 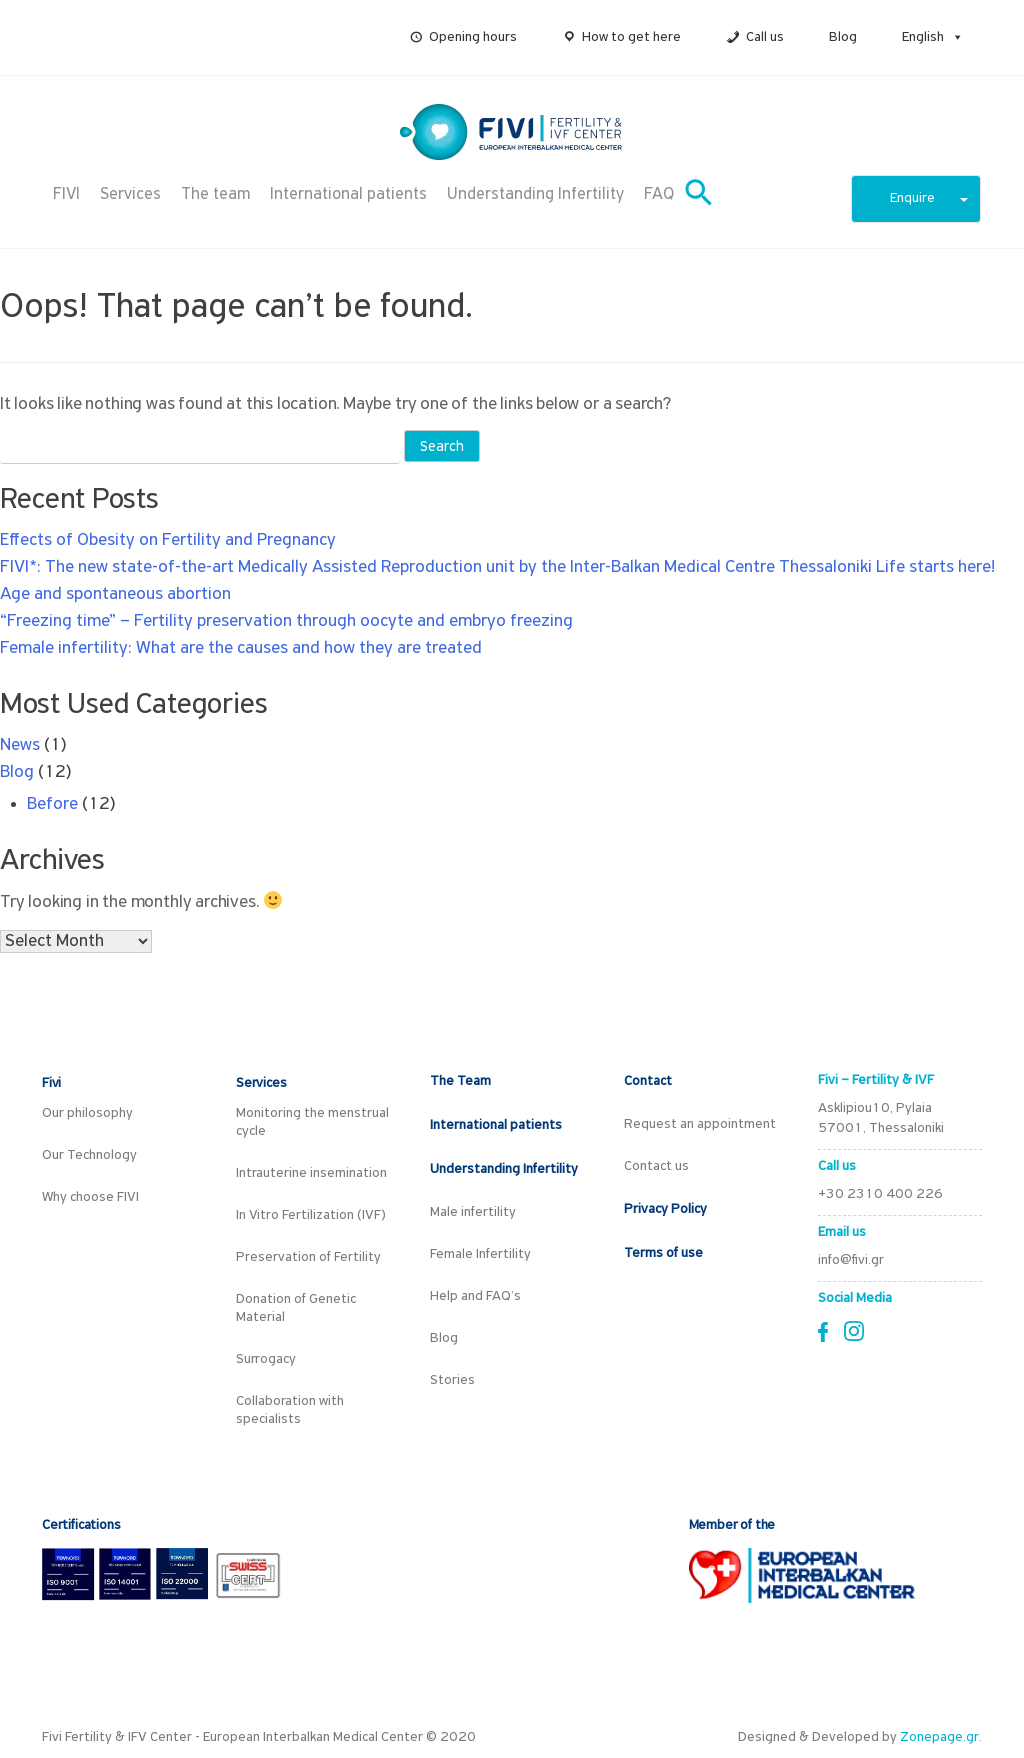 I want to click on Request an appointment, so click(x=700, y=1124).